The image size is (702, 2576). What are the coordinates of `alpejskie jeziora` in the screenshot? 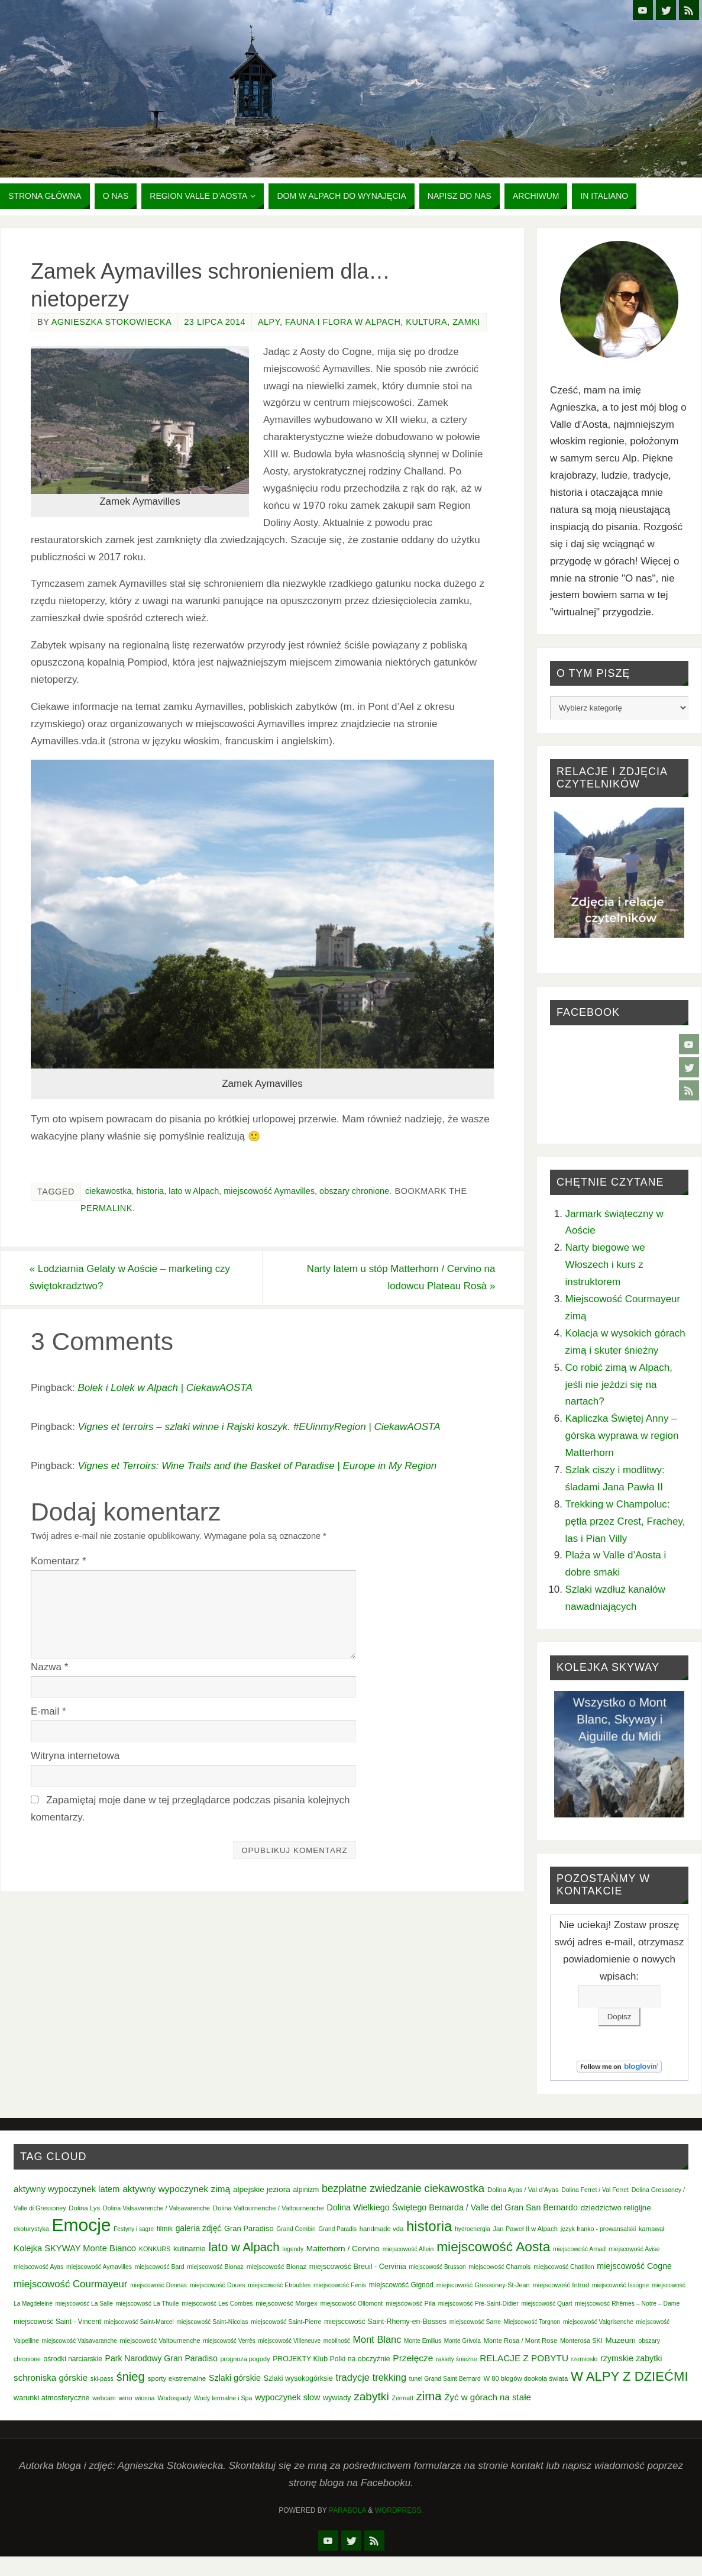 It's located at (261, 2189).